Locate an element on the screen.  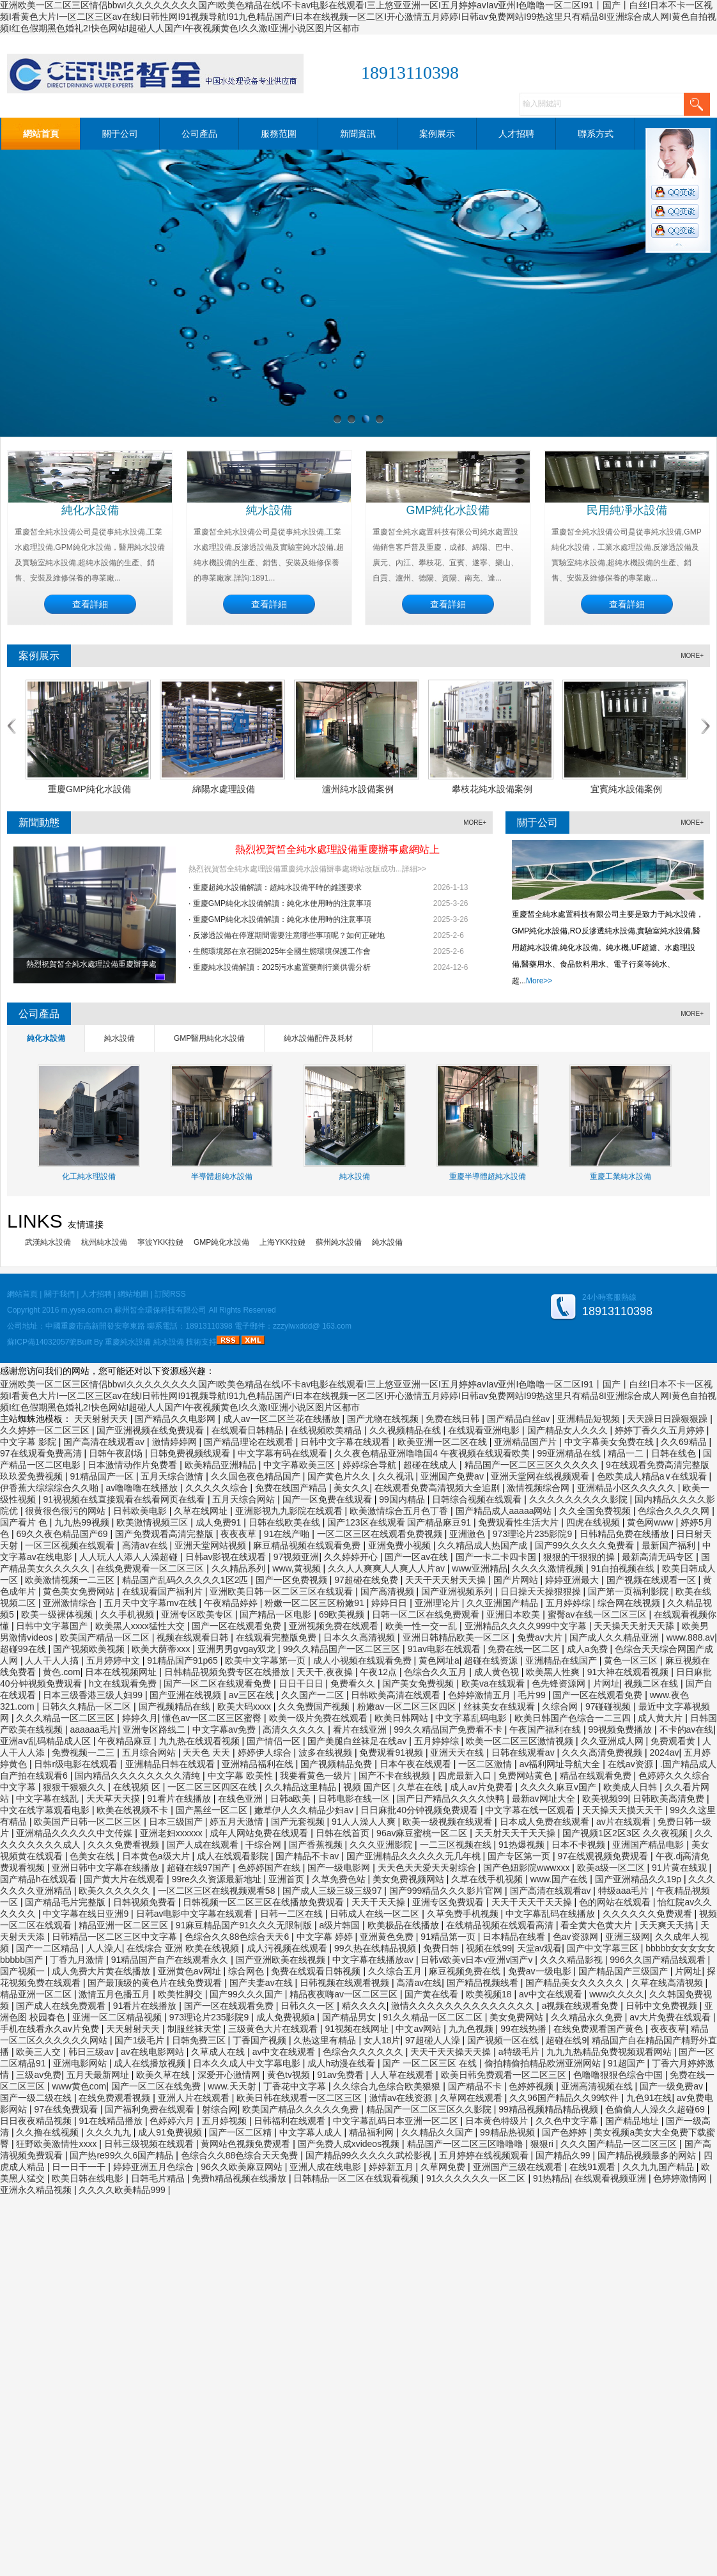
久草网免费 is located at coordinates (444, 2167).